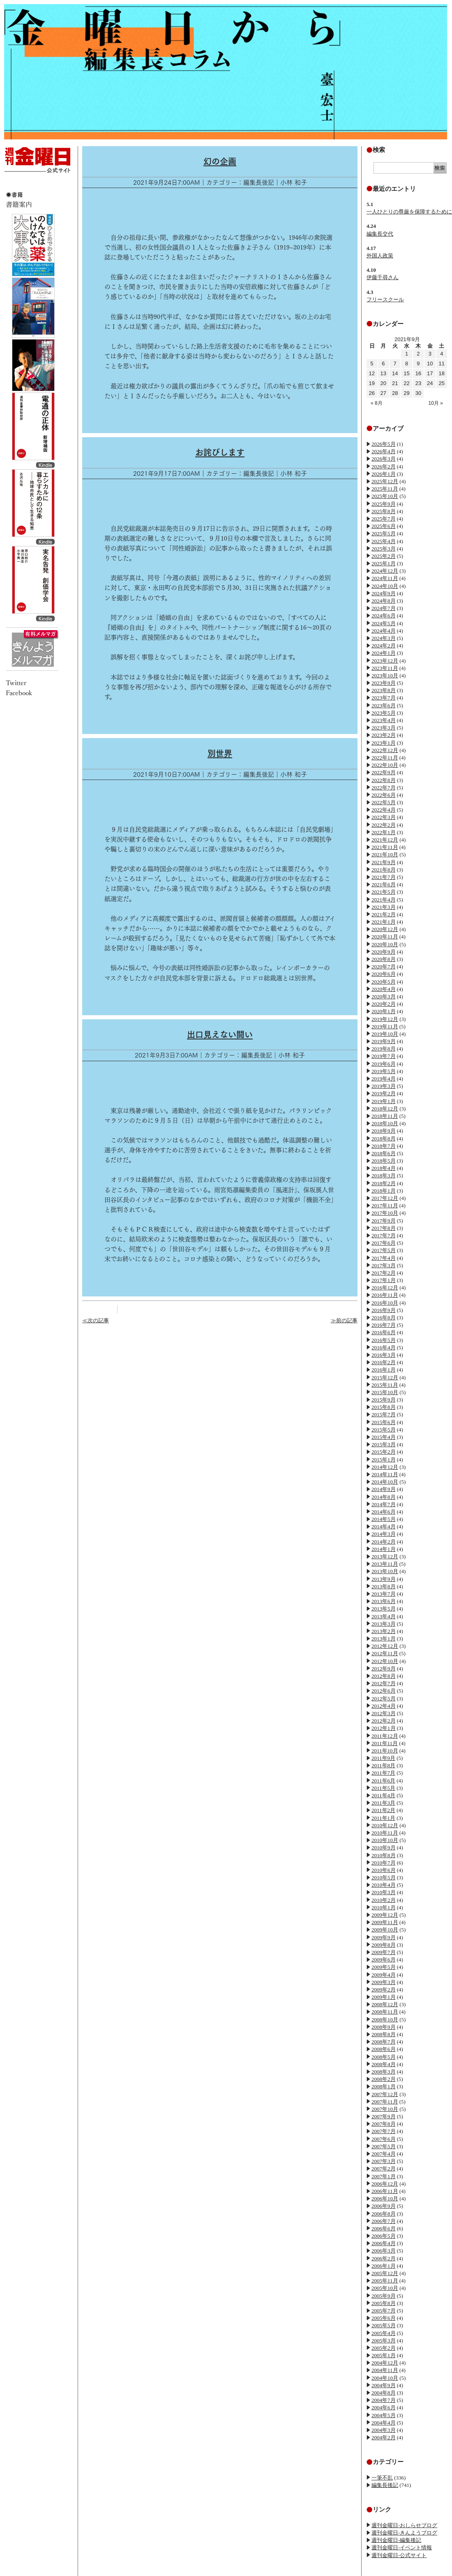 The image size is (452, 2576). What do you see at coordinates (384, 1930) in the screenshot?
I see `2009年10月` at bounding box center [384, 1930].